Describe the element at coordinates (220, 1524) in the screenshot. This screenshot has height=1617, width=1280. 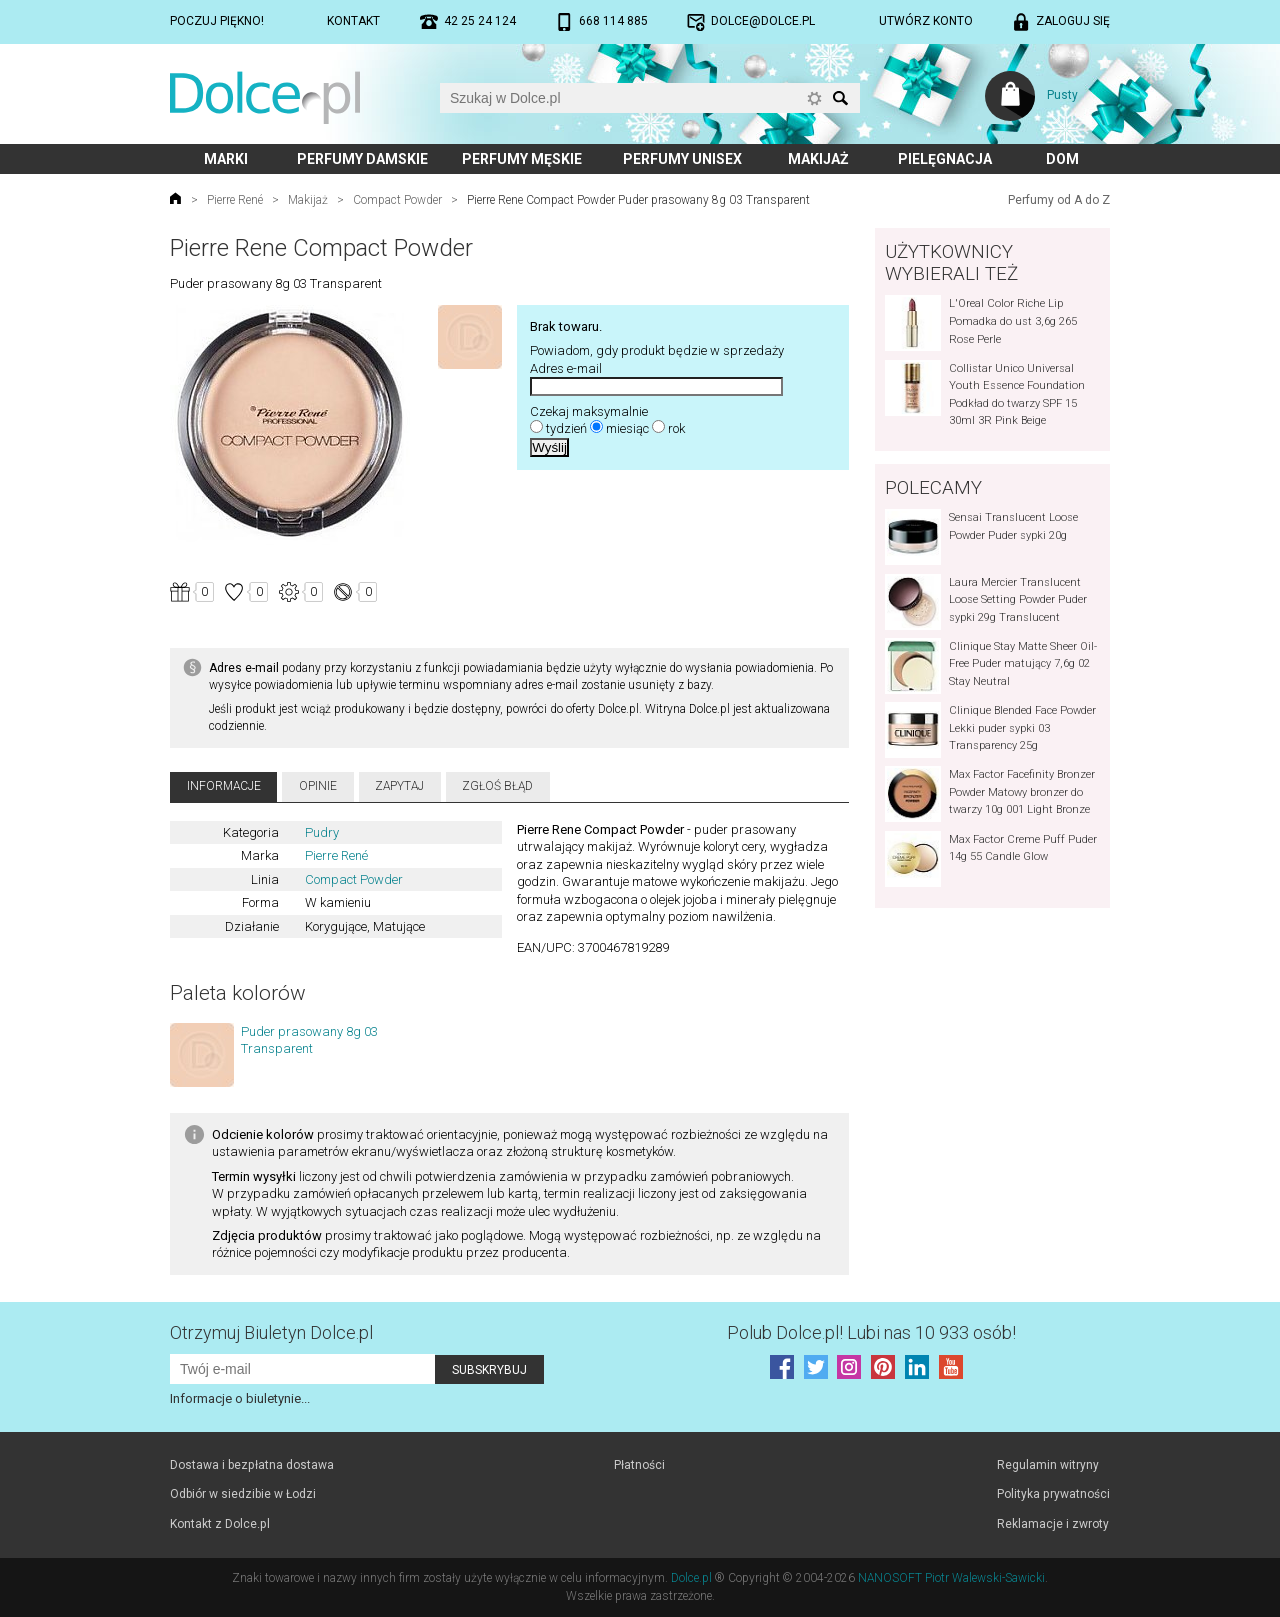
I see `Kontakt z Dolce.pl` at that location.